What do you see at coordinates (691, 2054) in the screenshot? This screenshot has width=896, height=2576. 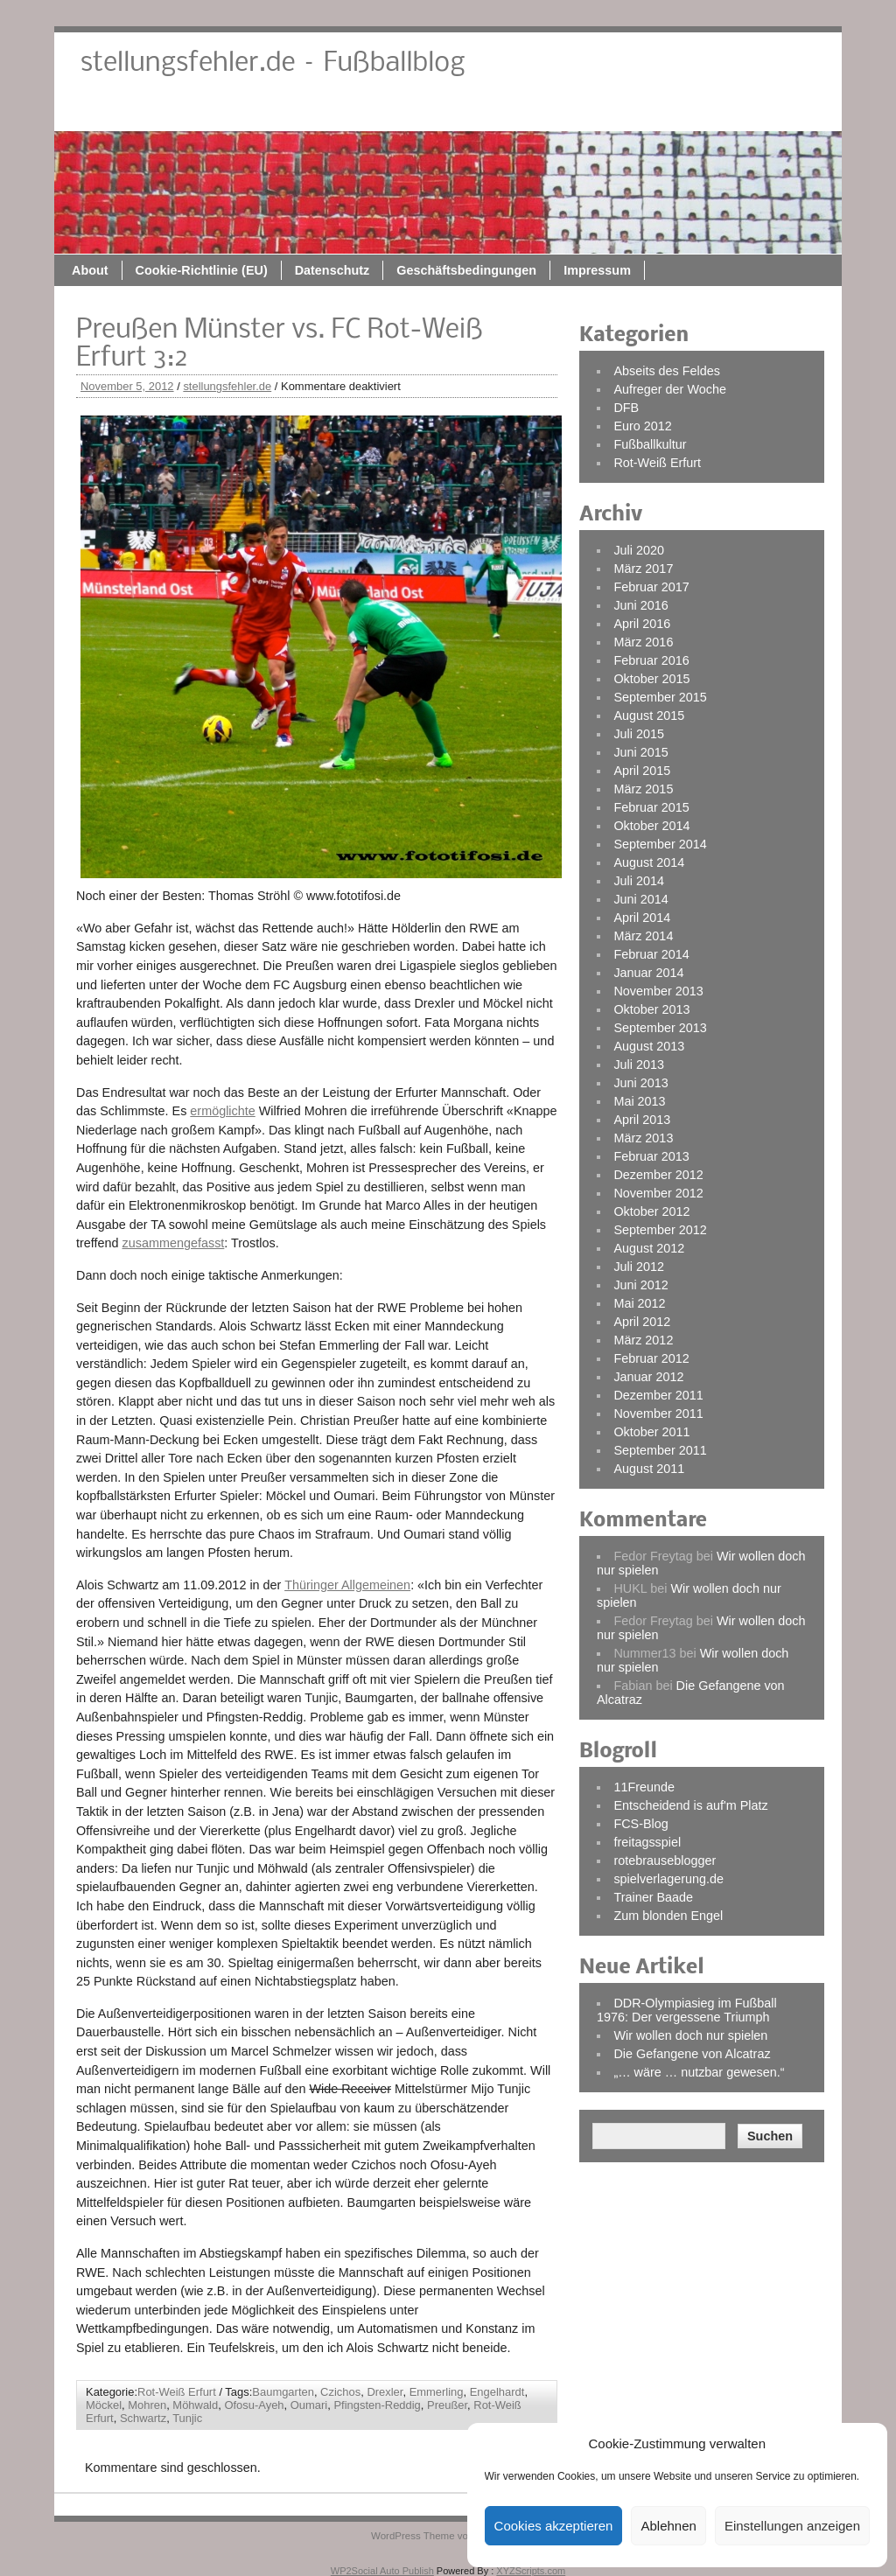 I see `Die Gefangene von Alcatraz` at bounding box center [691, 2054].